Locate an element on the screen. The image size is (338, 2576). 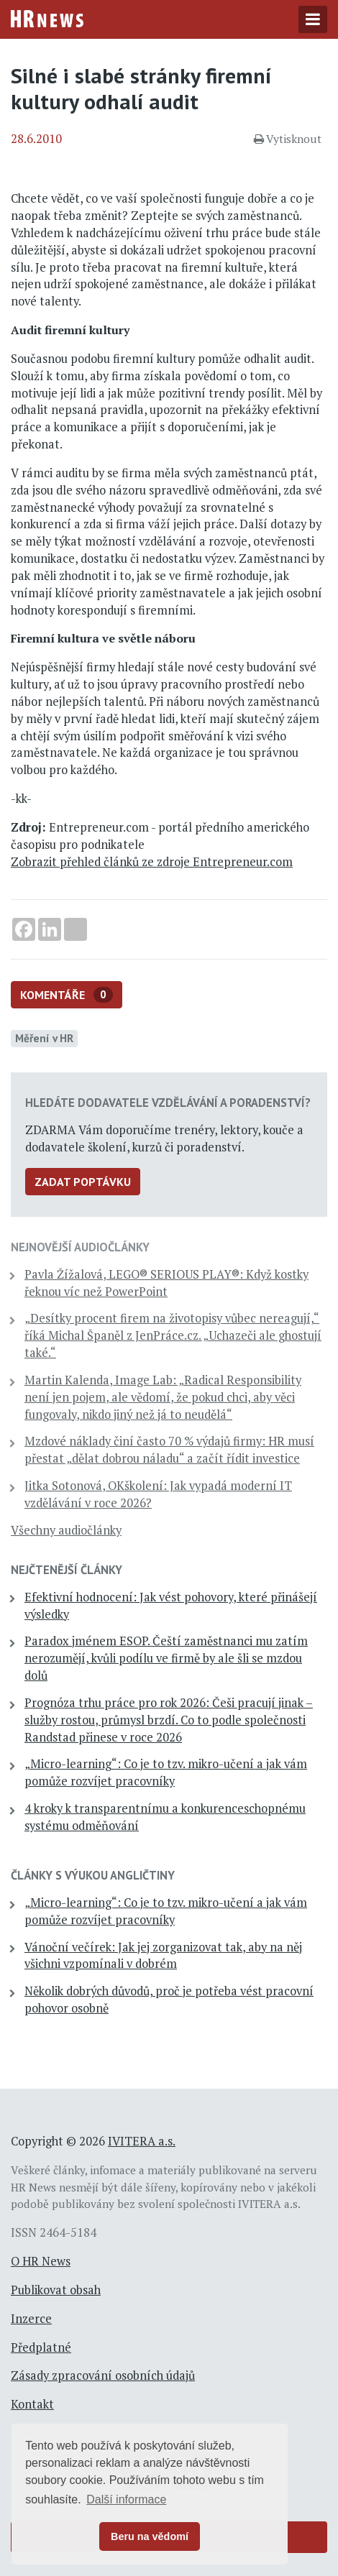
Nejčtenější články is located at coordinates (66, 1570).